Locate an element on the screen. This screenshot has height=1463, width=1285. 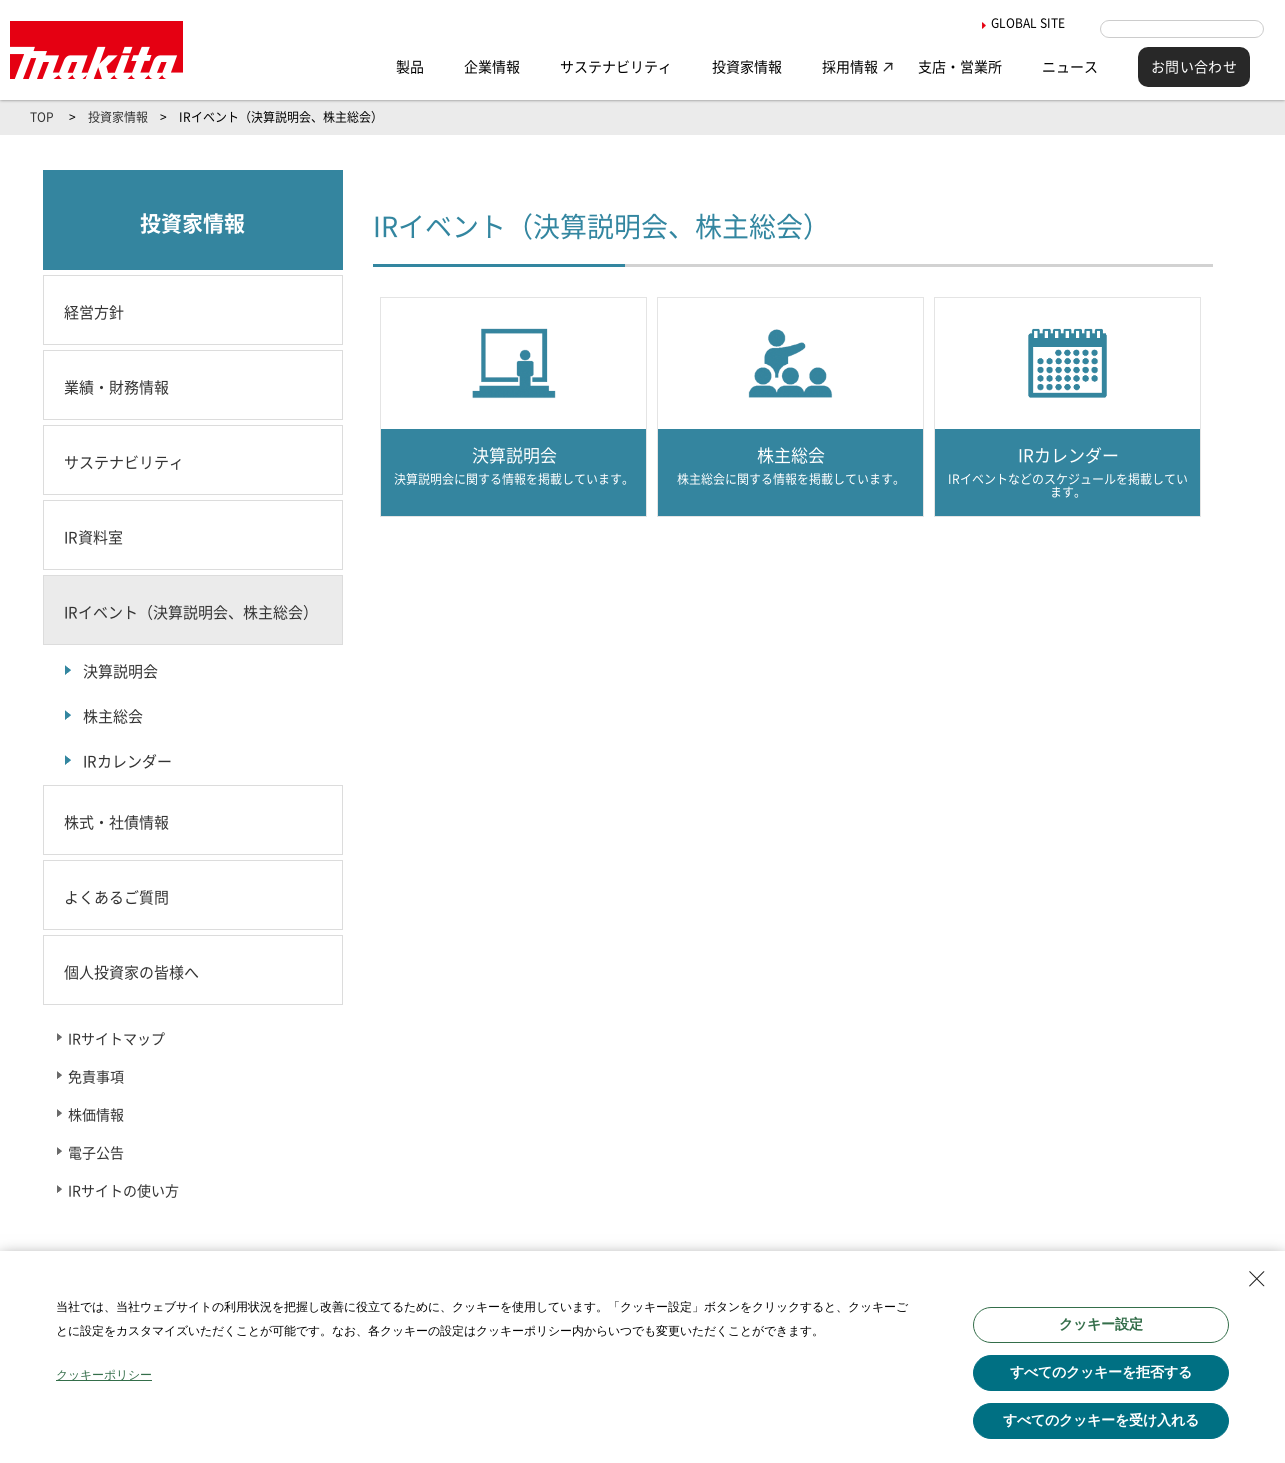
企業情報 is located at coordinates (492, 67).